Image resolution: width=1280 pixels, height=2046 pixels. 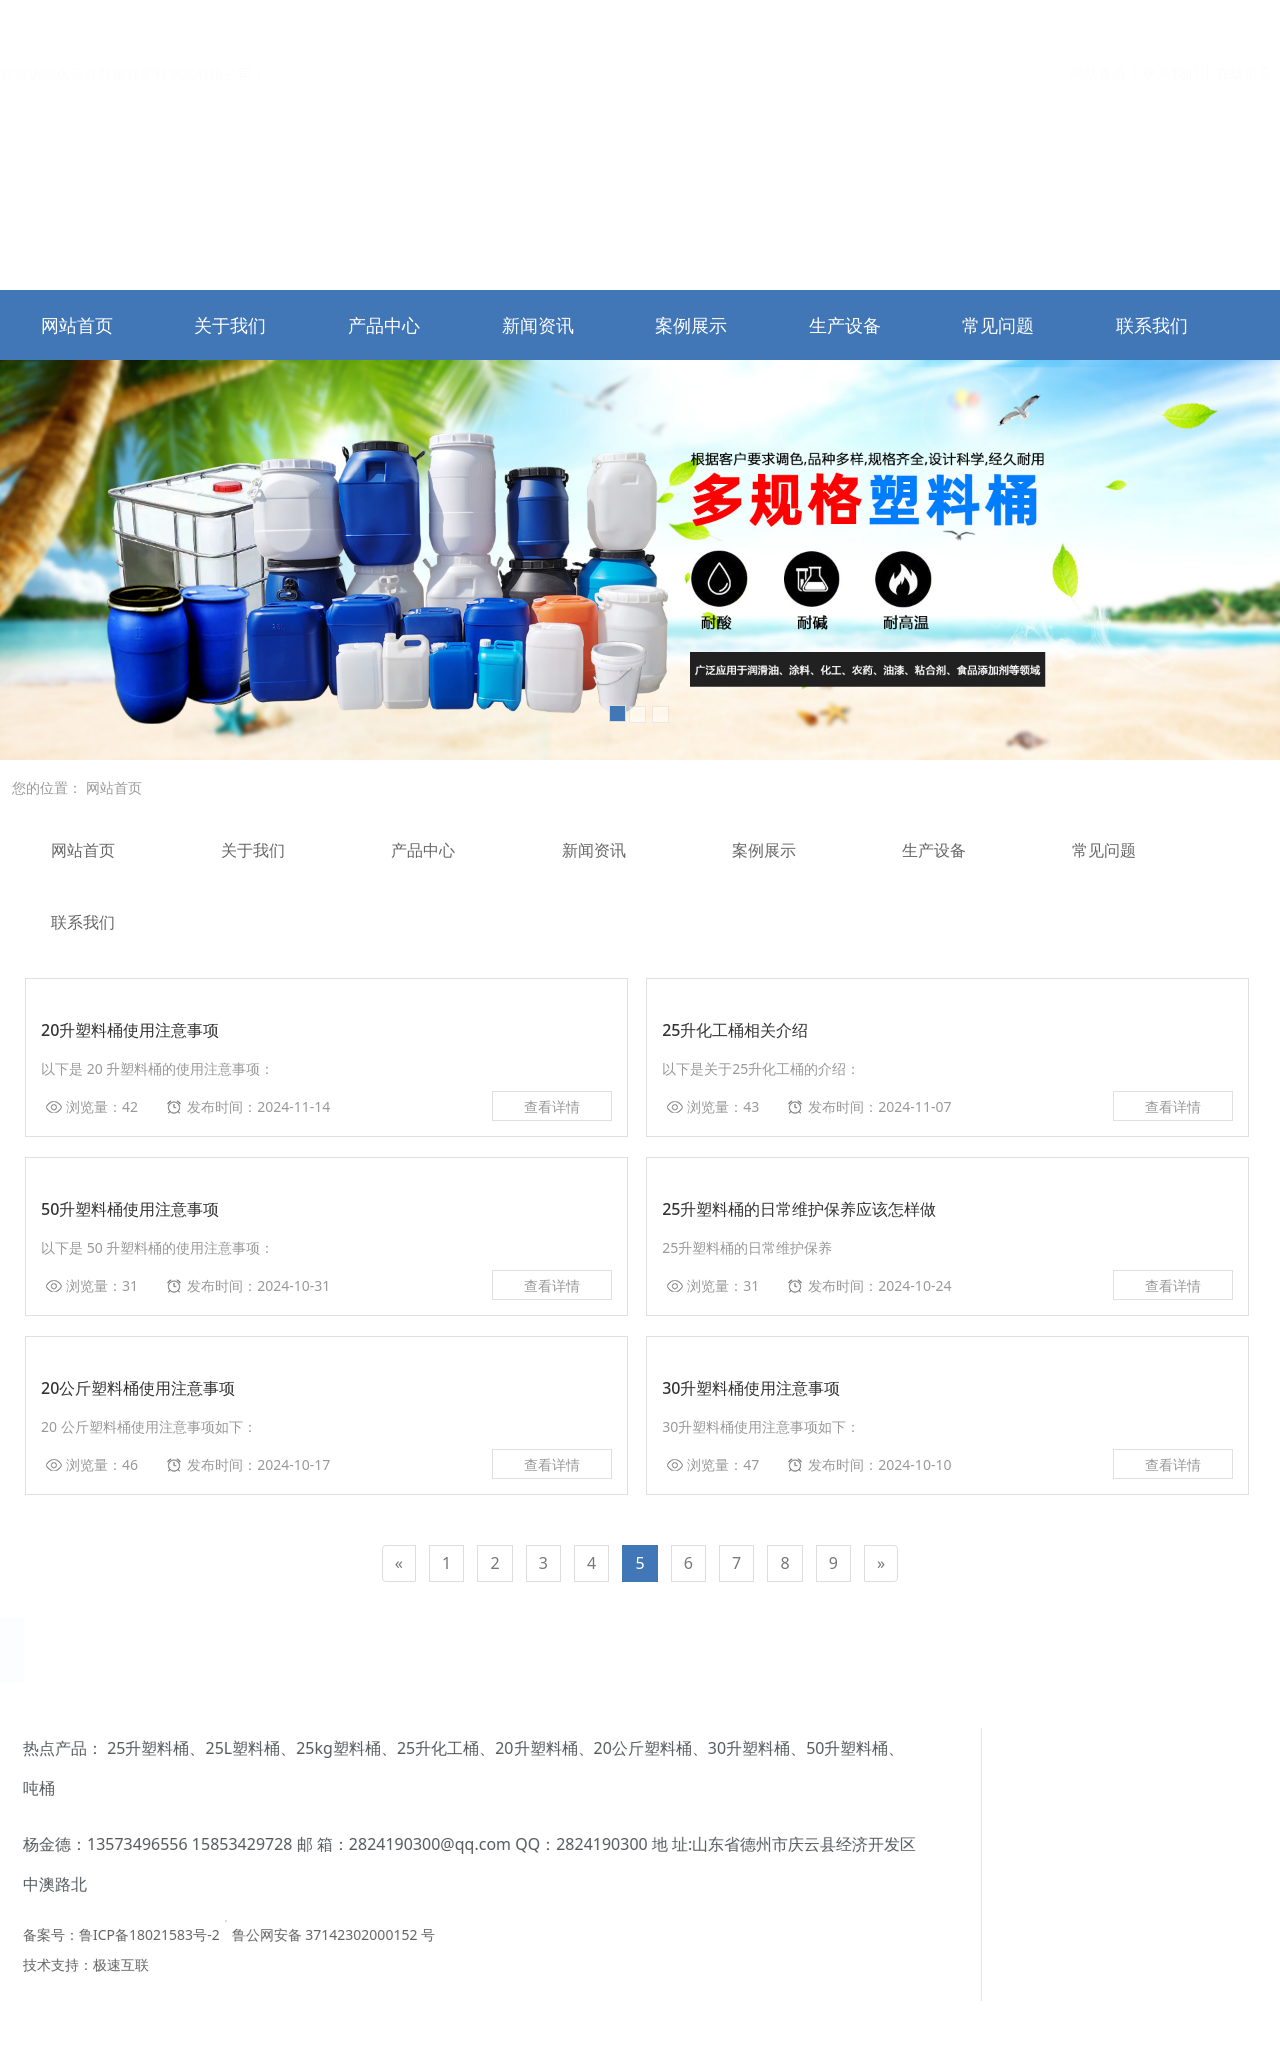 I want to click on 20公斤塑料桶使用注意事项, so click(x=138, y=1388).